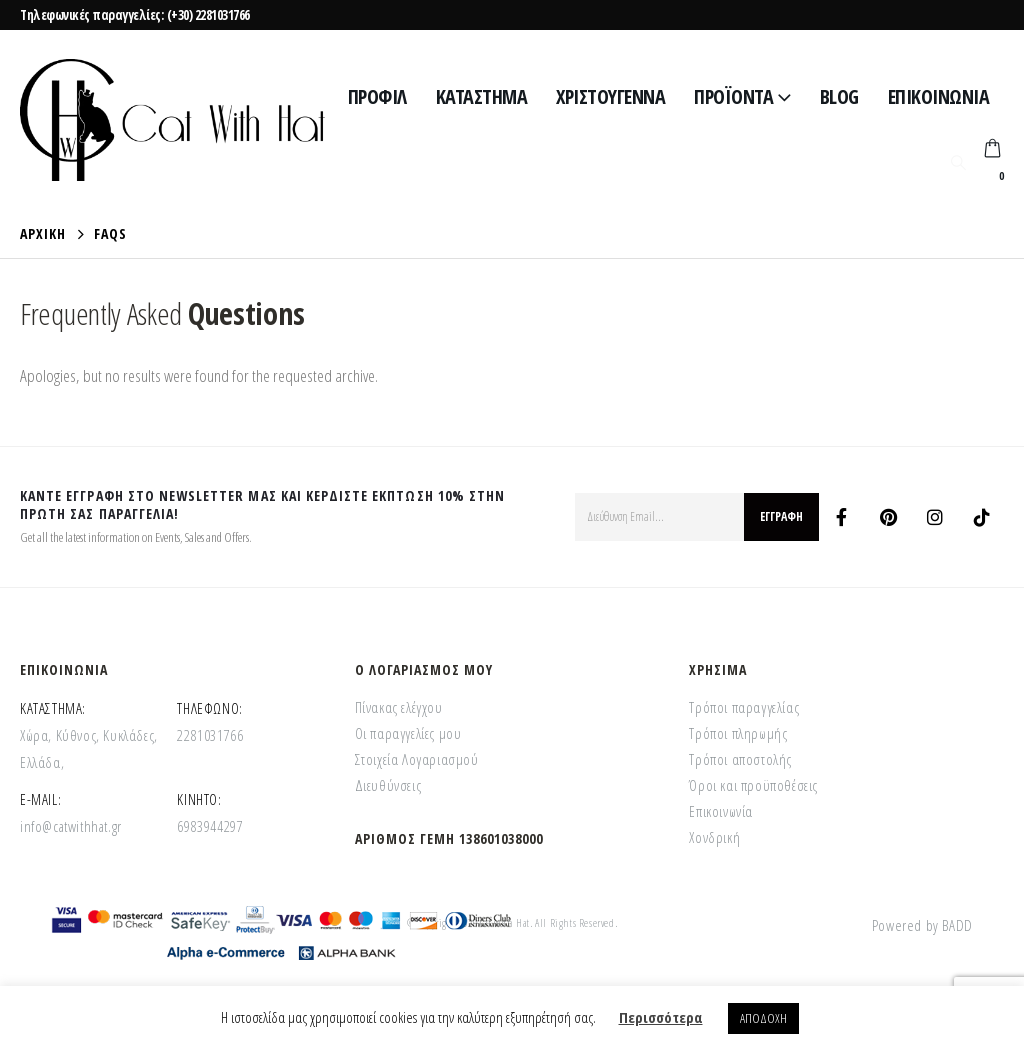 The width and height of the screenshot is (1024, 1051). Describe the element at coordinates (610, 96) in the screenshot. I see `Χριστούγεννα` at that location.